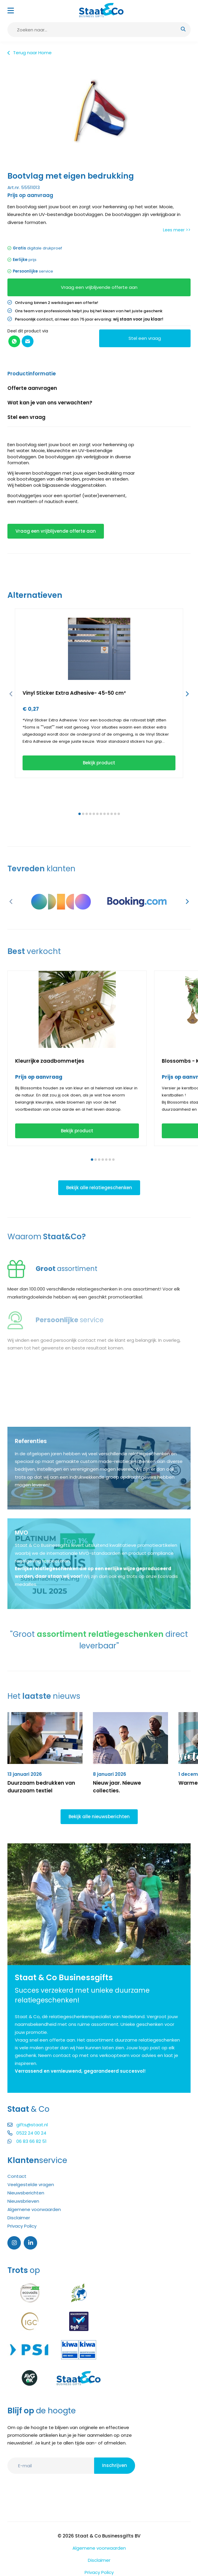  What do you see at coordinates (25, 2193) in the screenshot?
I see `Nieuwsberichten` at bounding box center [25, 2193].